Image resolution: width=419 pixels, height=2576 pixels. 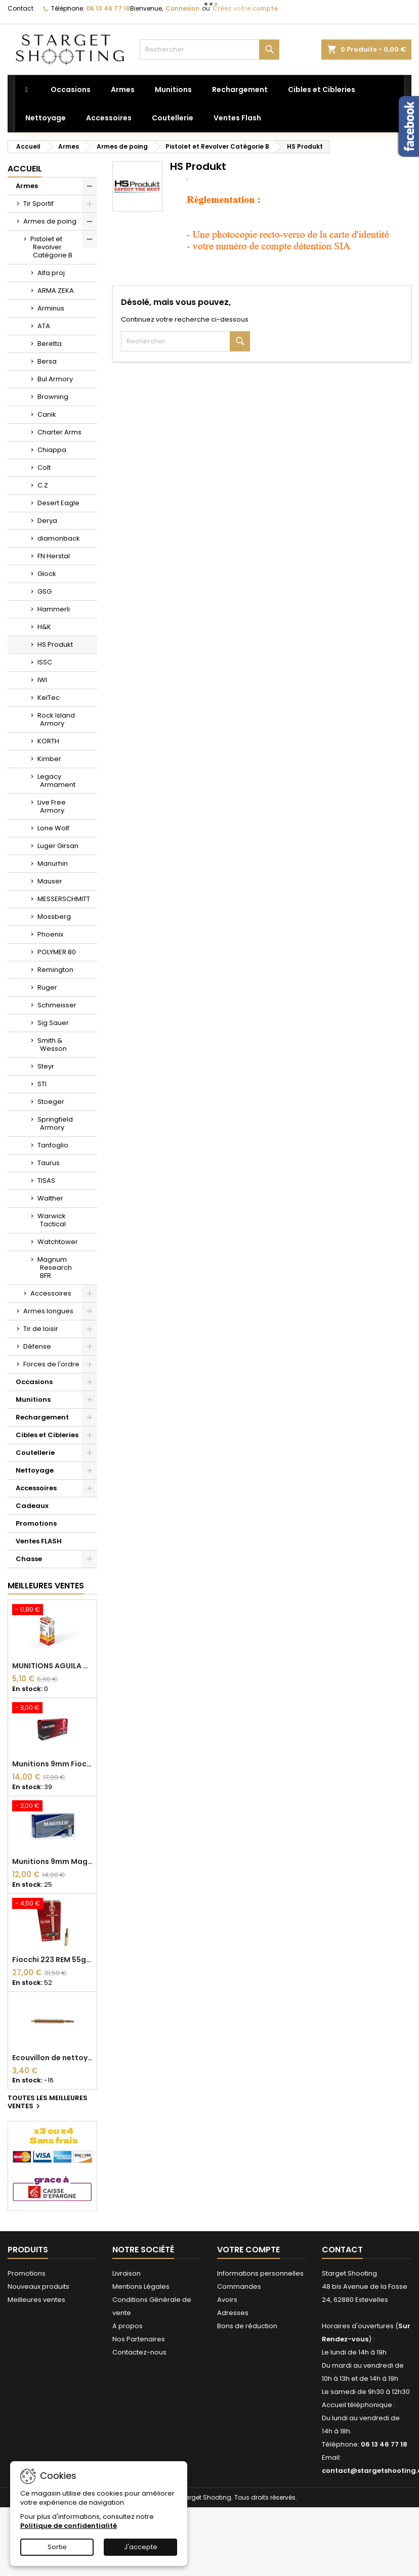 I want to click on Rock Island Armory, so click(x=56, y=719).